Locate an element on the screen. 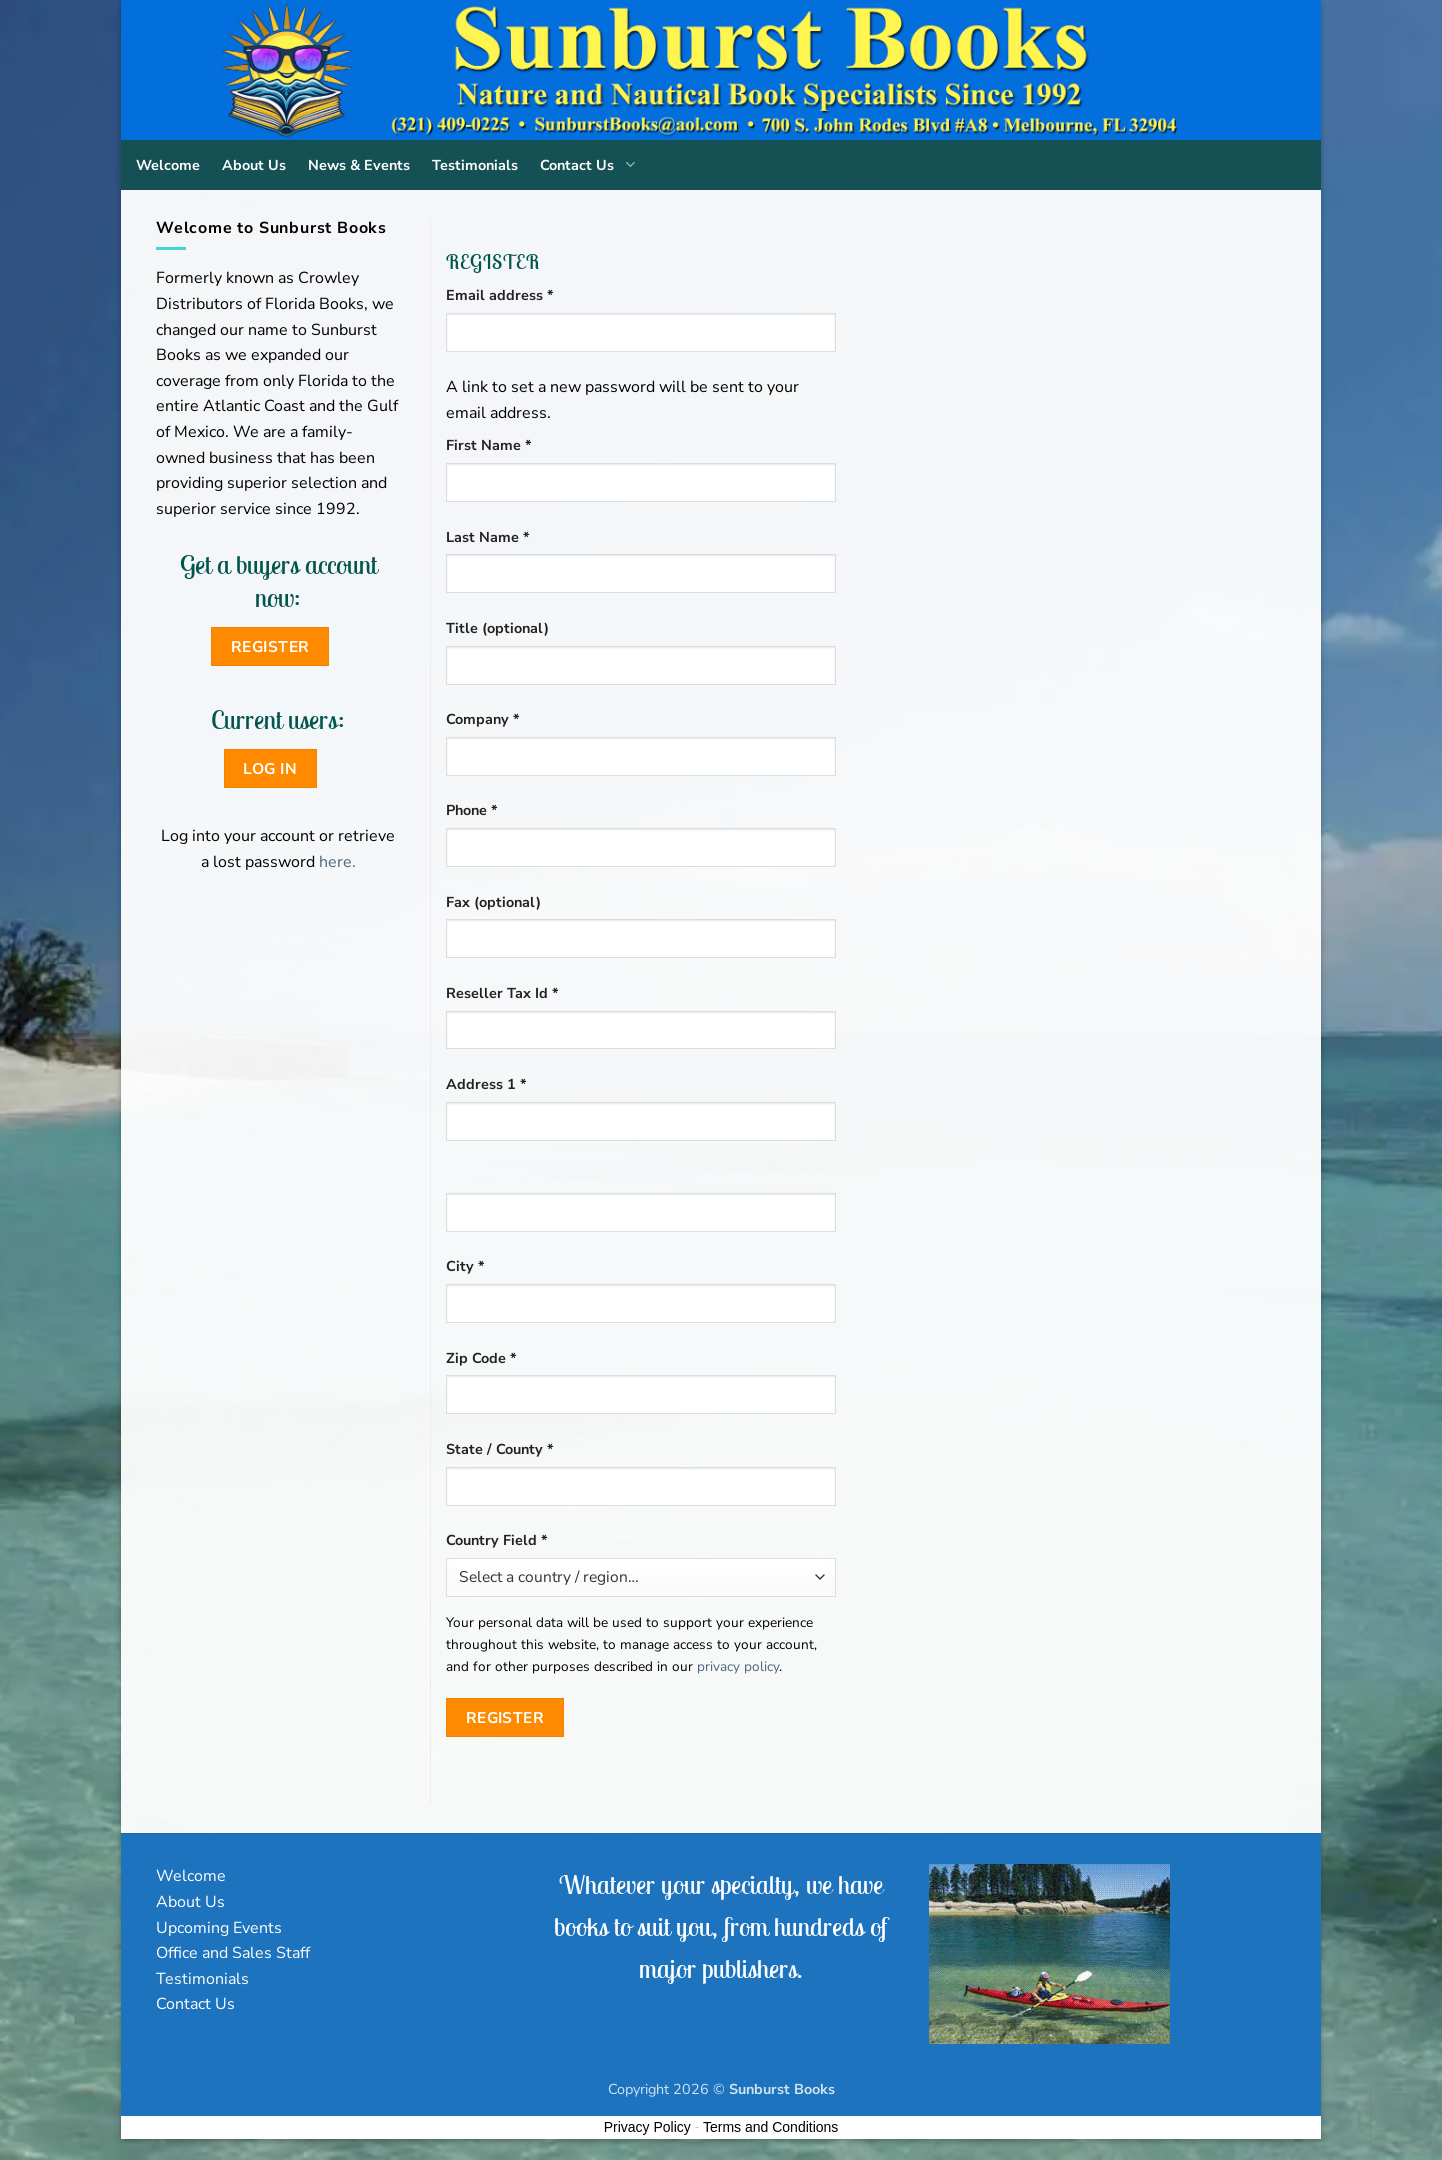  Last Name is located at coordinates (488, 537).